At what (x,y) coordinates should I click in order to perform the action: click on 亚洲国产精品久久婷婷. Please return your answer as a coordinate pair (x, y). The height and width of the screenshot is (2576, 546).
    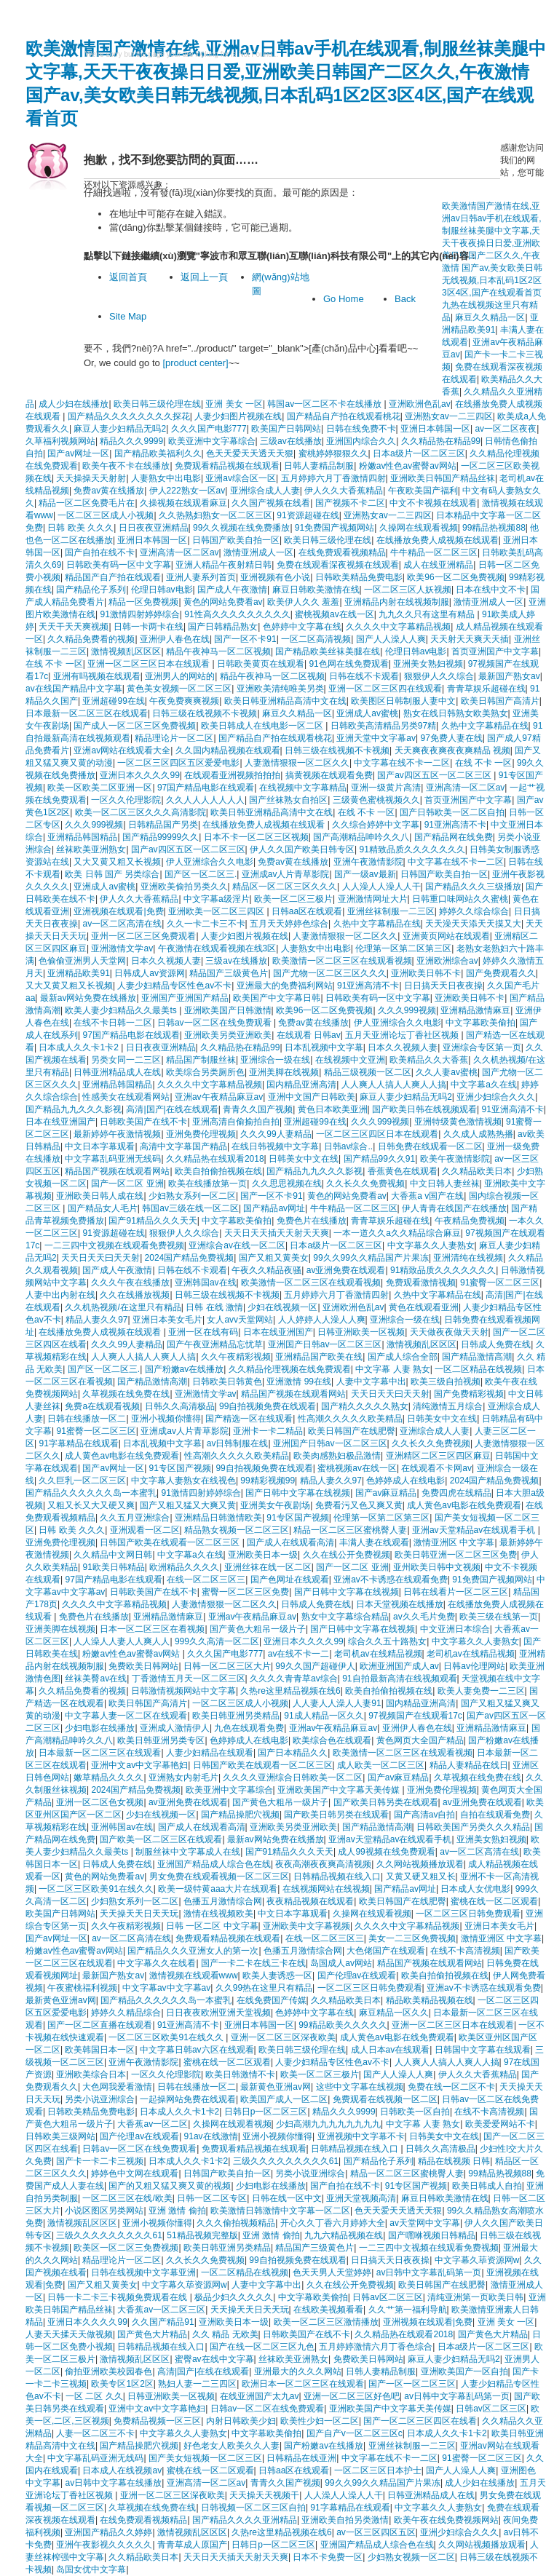
    Looking at the image, I should click on (108, 2532).